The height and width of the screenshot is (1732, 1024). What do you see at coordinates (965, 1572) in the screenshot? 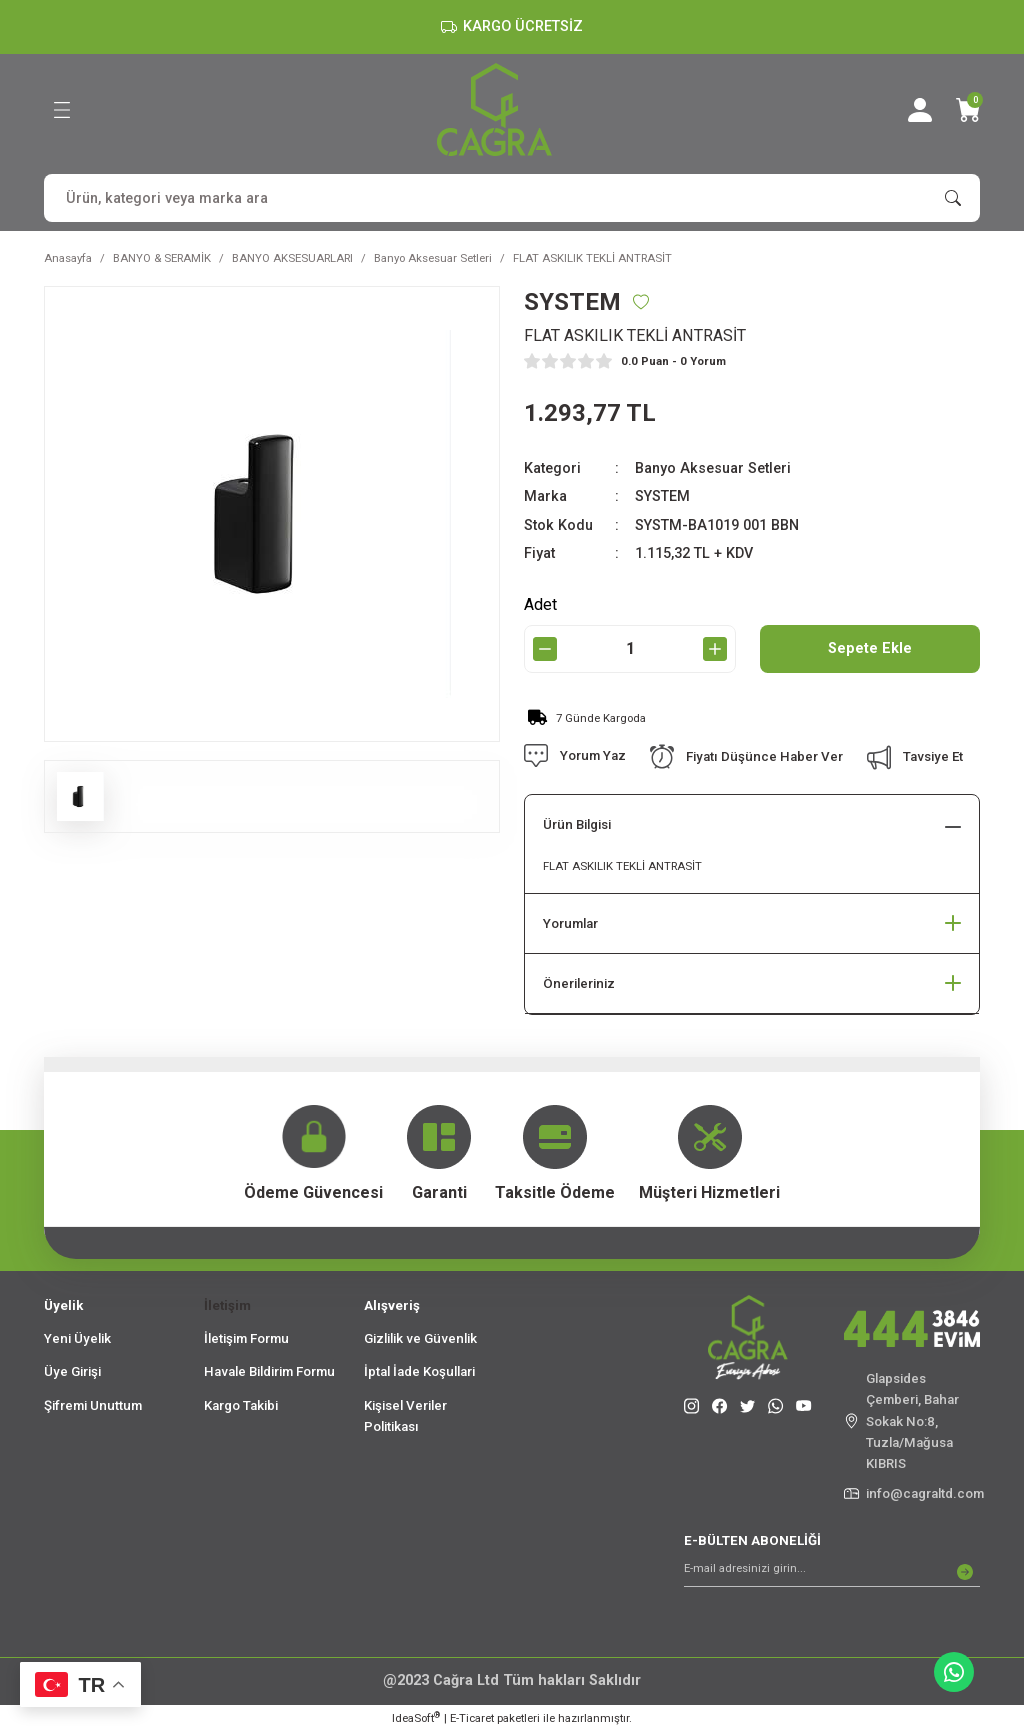
I see `[Submit]` at bounding box center [965, 1572].